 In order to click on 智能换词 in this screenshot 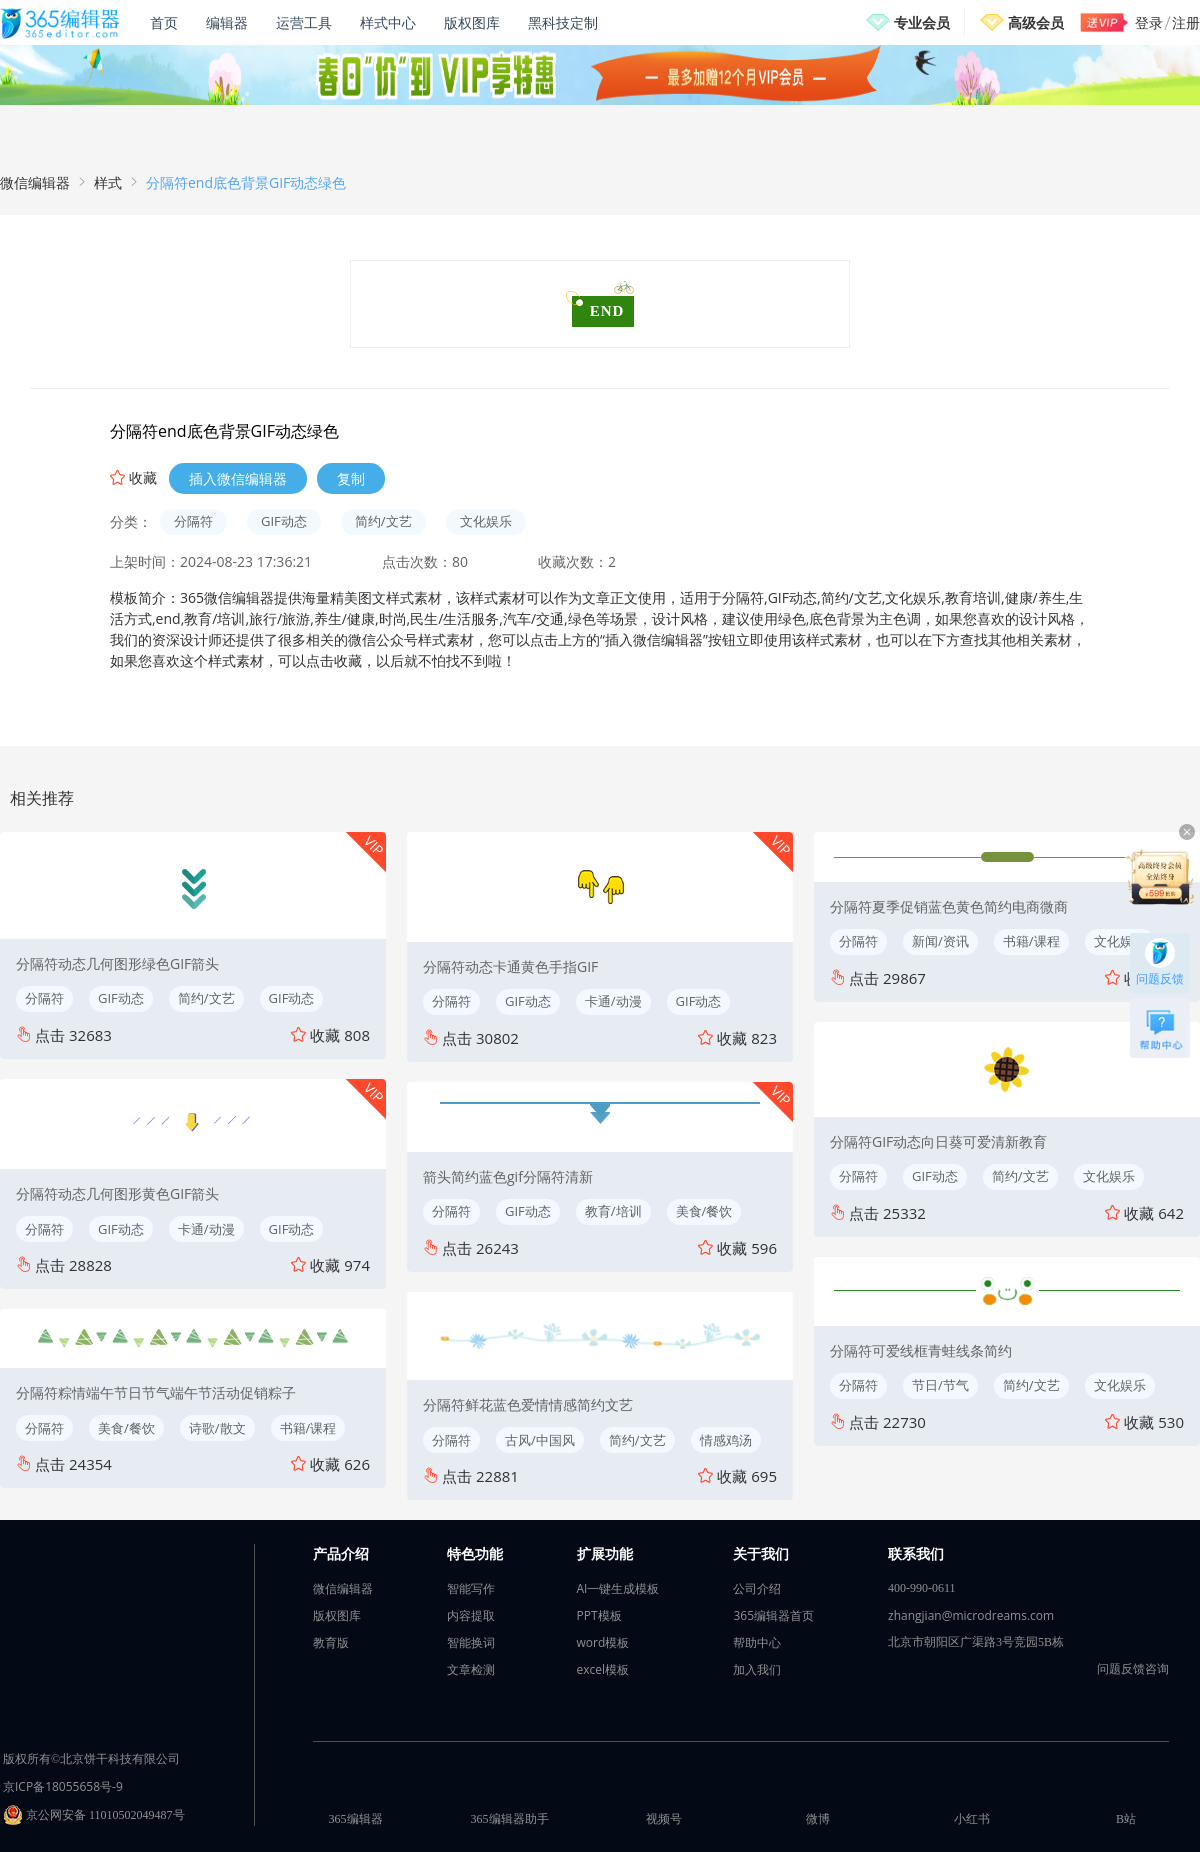, I will do `click(471, 1642)`.